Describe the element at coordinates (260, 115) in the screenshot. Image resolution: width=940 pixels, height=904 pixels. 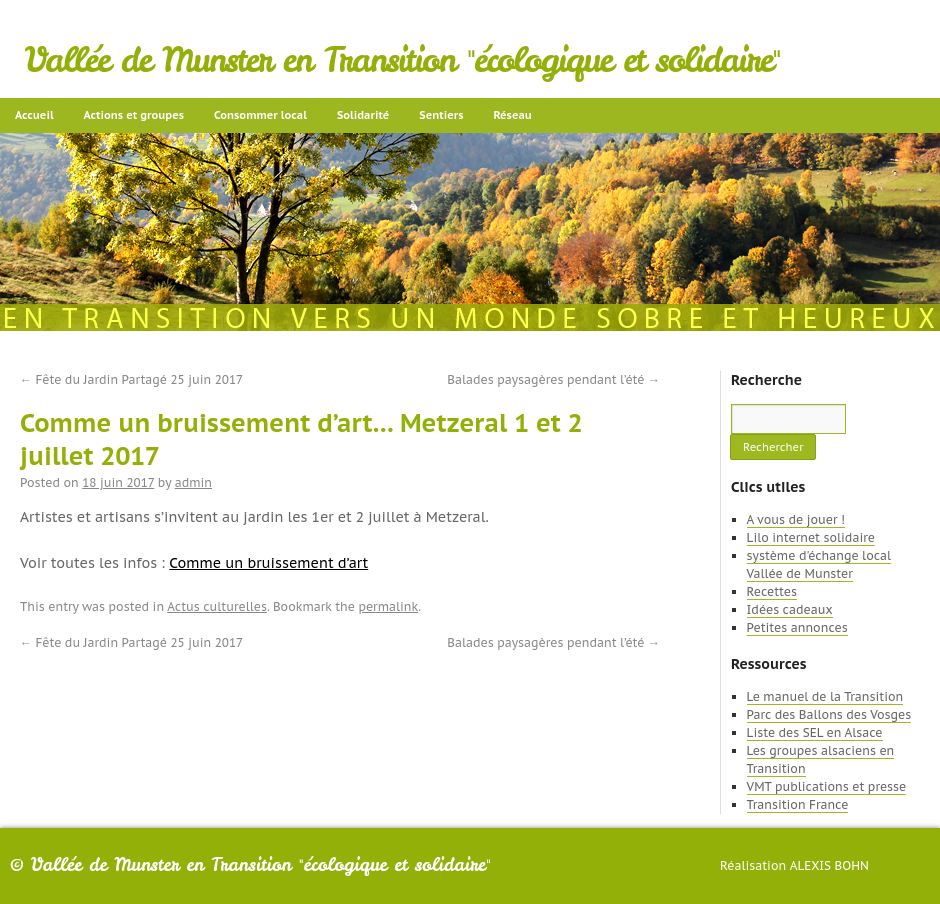
I see `Consommer local` at that location.